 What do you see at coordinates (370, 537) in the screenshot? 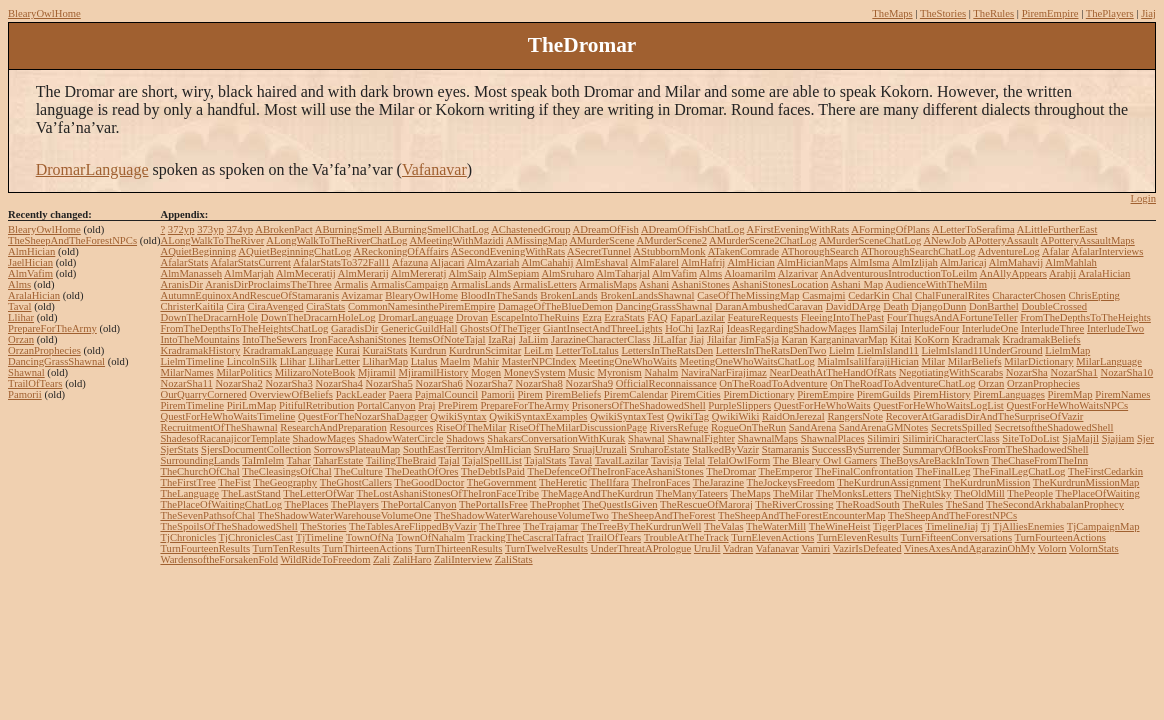
I see `TownOfNa` at bounding box center [370, 537].